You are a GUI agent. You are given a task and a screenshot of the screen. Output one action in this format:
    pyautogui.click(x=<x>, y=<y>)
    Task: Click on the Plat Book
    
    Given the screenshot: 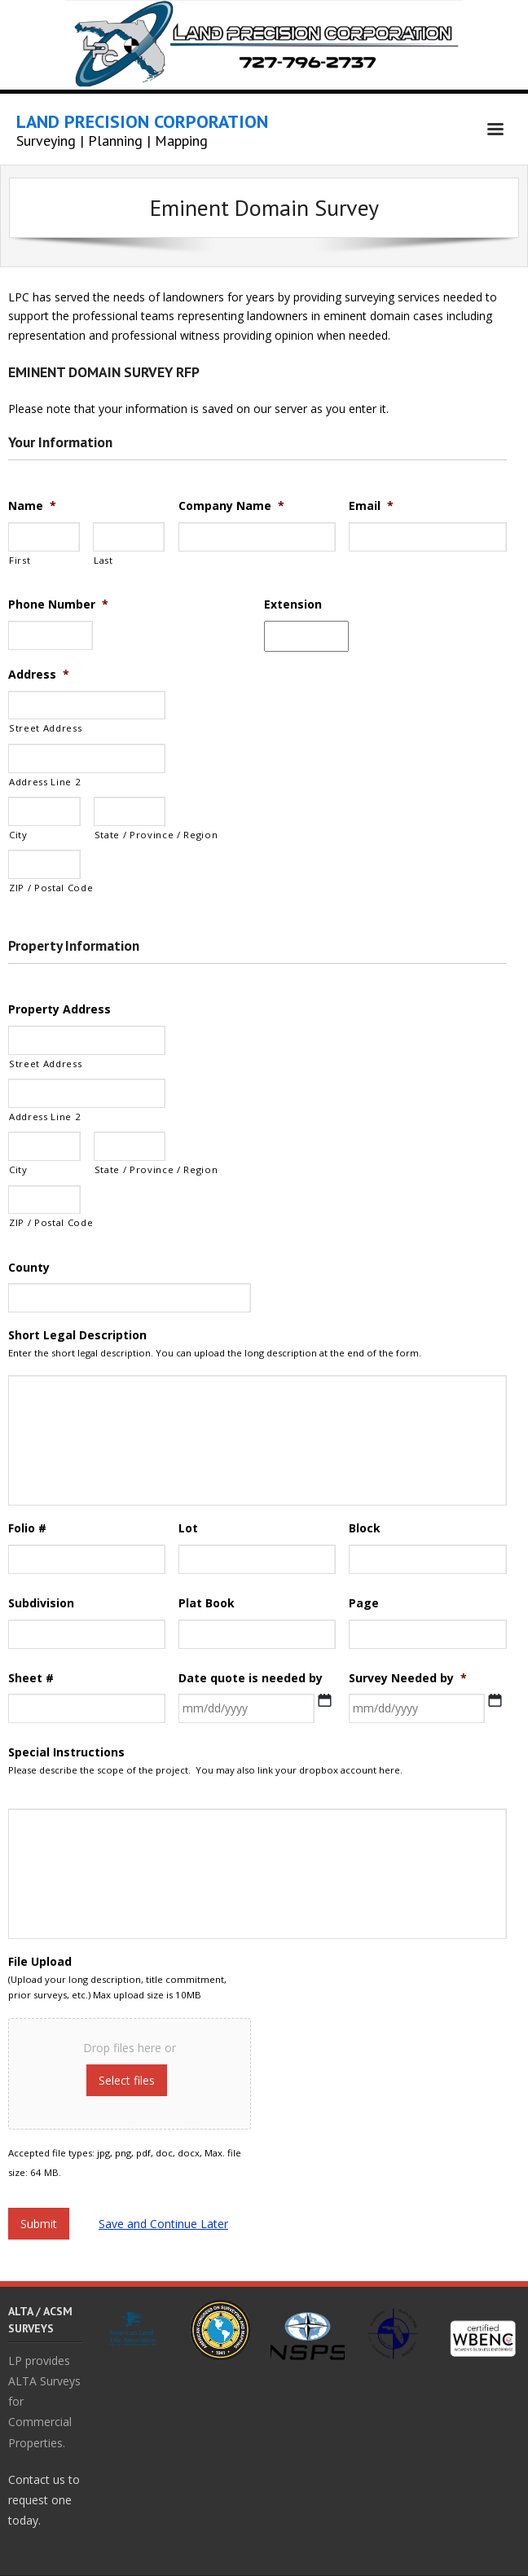 What is the action you would take?
    pyautogui.click(x=206, y=1603)
    